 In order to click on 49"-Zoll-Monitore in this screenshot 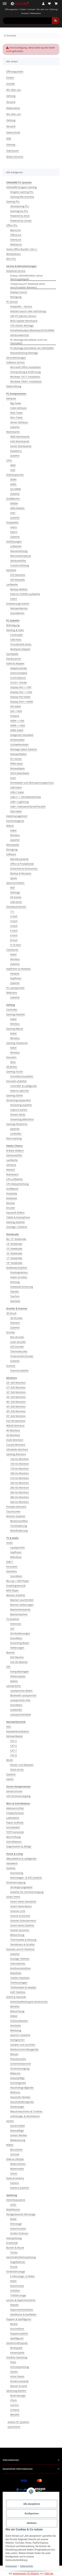, I will do `click(16, 1411)`.